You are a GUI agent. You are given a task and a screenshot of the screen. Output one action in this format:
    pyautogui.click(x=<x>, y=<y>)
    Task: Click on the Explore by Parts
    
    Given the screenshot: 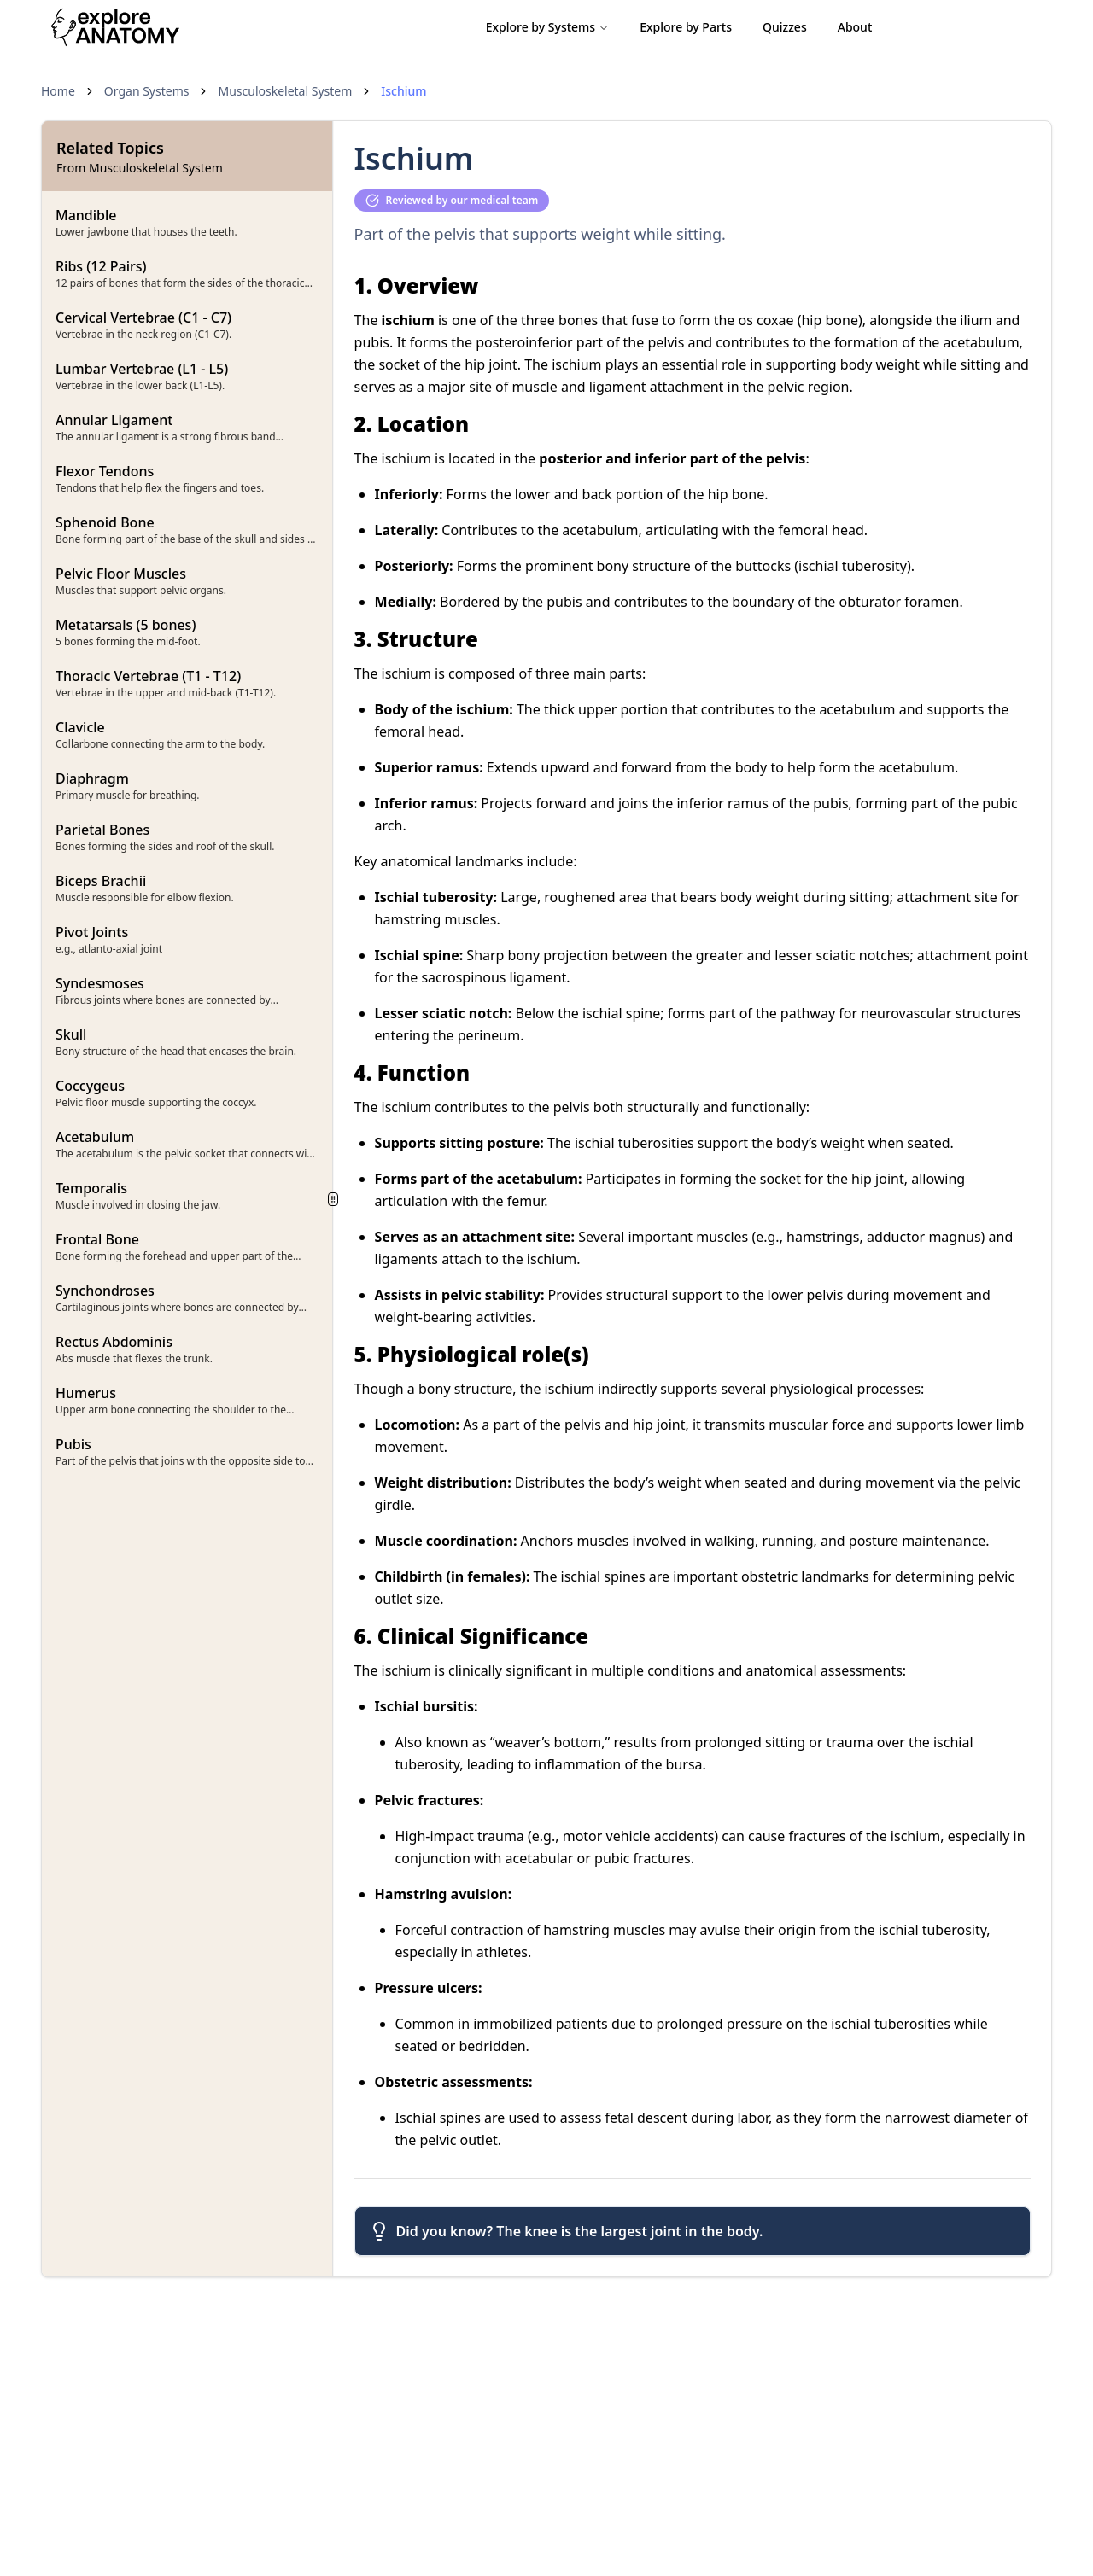 What is the action you would take?
    pyautogui.click(x=686, y=27)
    